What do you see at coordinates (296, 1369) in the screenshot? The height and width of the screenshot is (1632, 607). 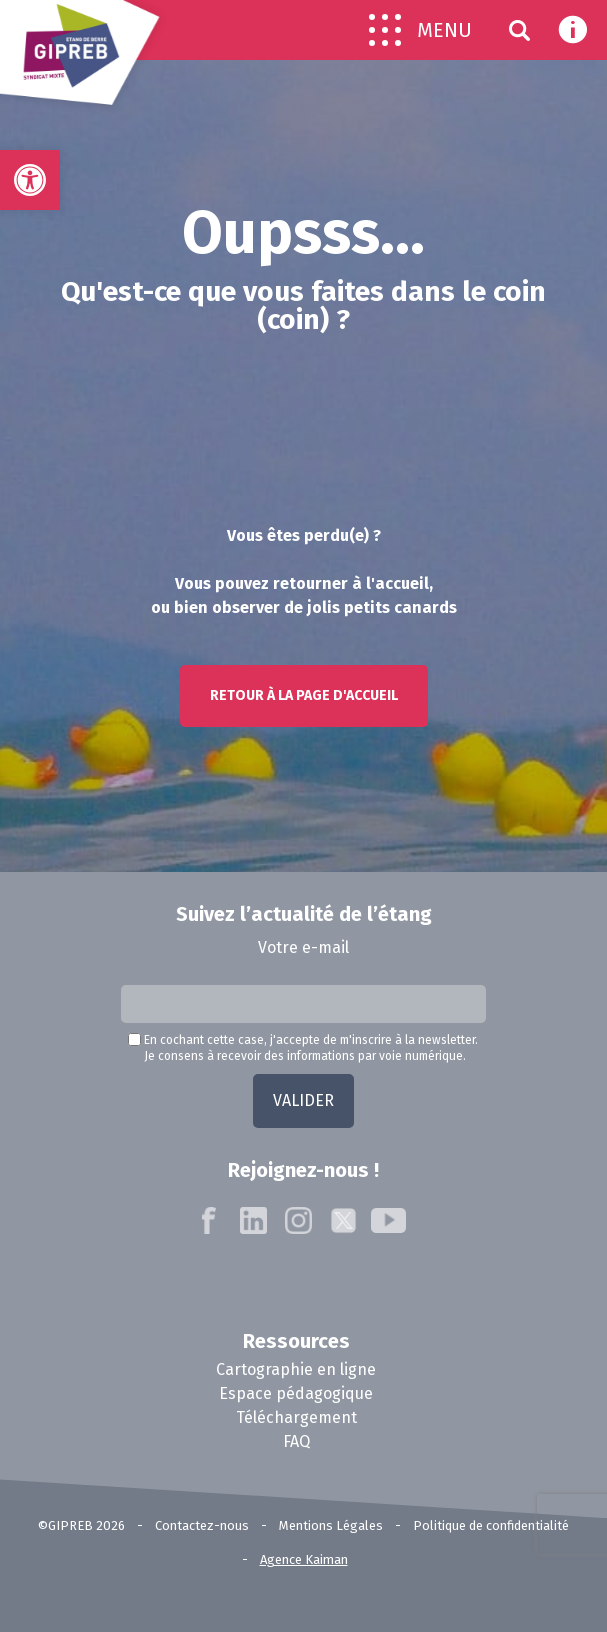 I see `Cartographie en ligne` at bounding box center [296, 1369].